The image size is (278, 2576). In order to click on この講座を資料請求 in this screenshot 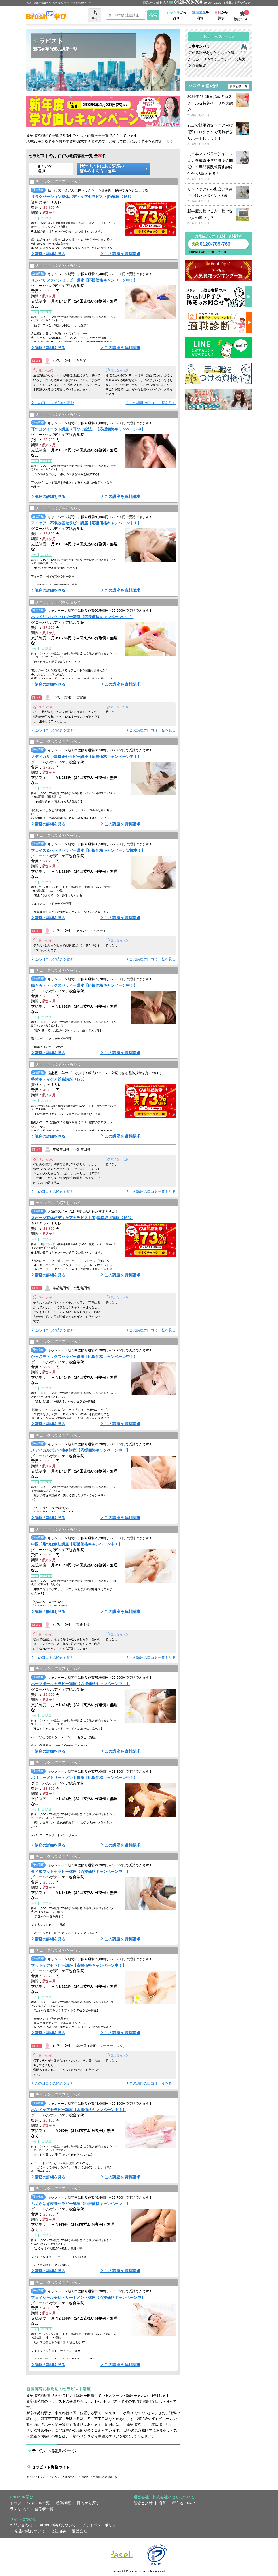, I will do `click(122, 254)`.